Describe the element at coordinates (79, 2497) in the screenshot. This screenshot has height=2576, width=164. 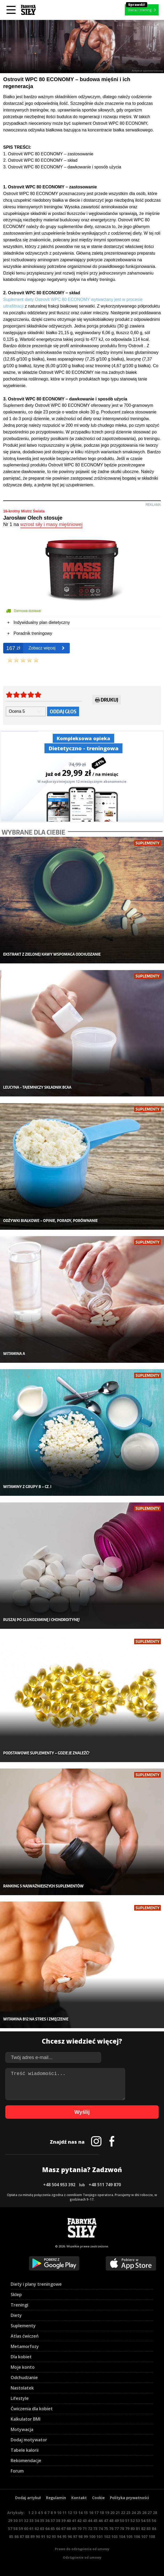
I see `Kontakt` at that location.